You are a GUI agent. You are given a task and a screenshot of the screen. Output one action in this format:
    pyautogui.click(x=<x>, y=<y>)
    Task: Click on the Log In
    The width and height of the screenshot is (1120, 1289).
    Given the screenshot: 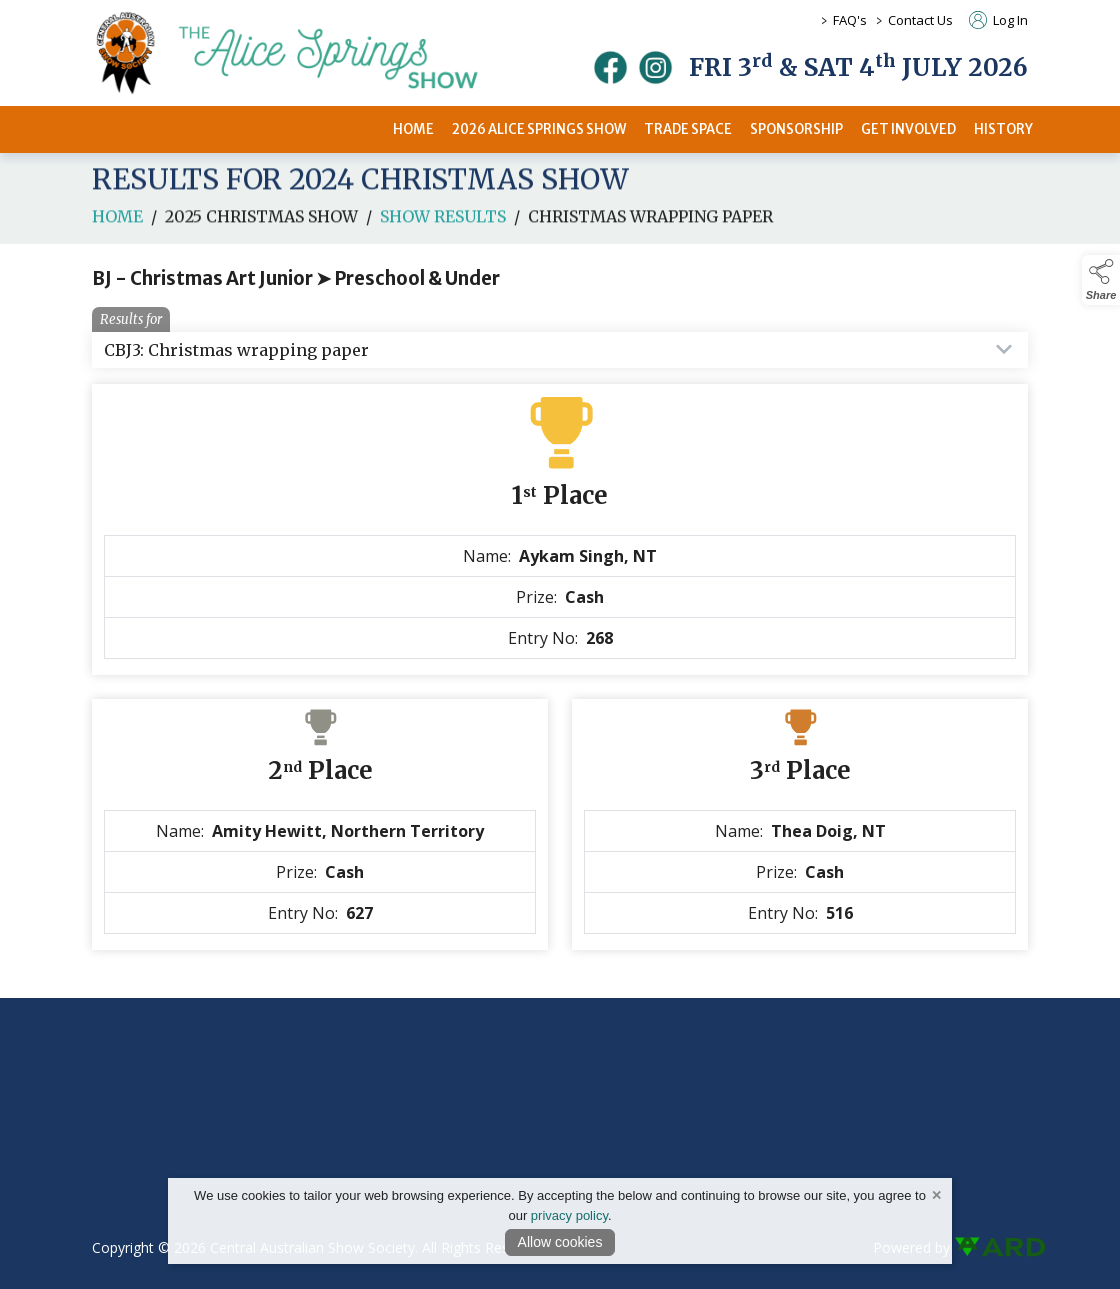 What is the action you would take?
    pyautogui.click(x=998, y=20)
    